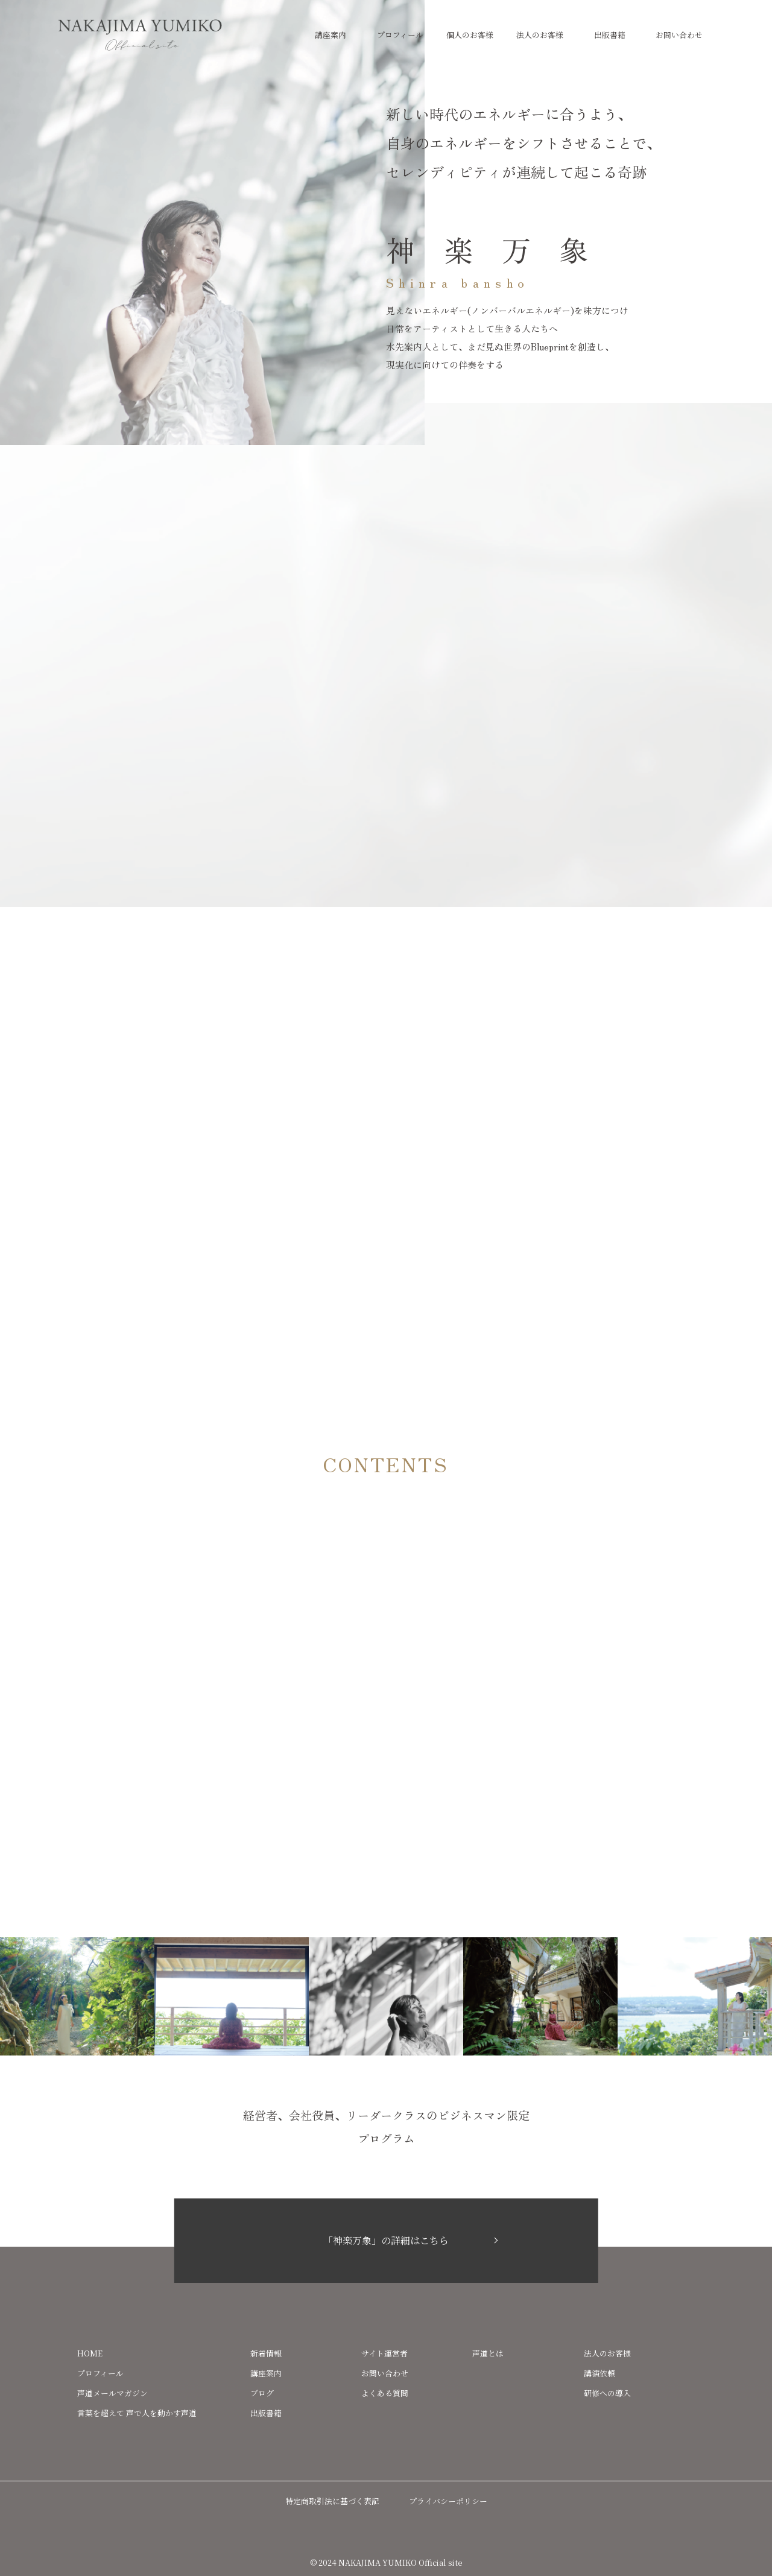  Describe the element at coordinates (539, 35) in the screenshot. I see `法人のお客様` at that location.